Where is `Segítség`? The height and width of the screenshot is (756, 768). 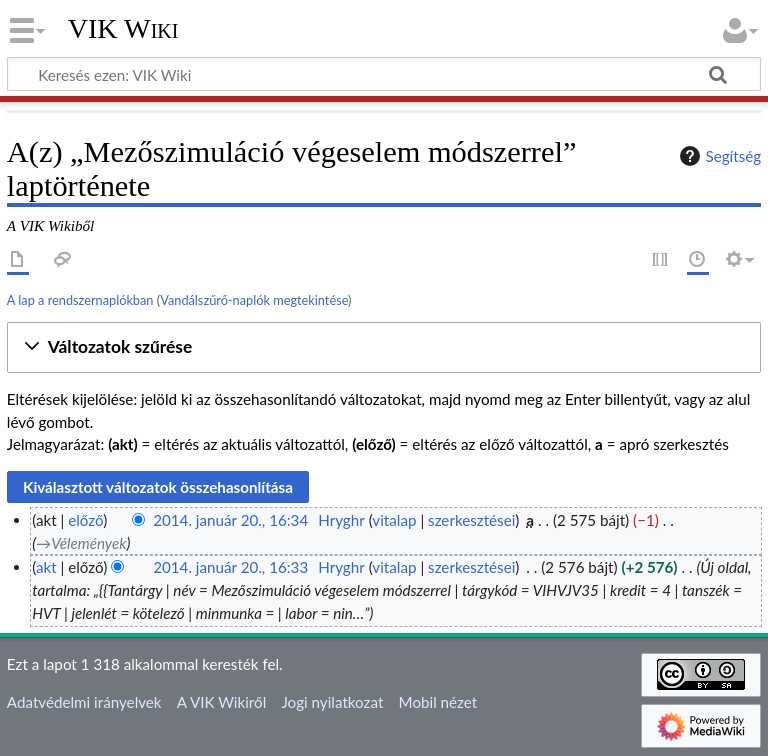 Segítség is located at coordinates (718, 156).